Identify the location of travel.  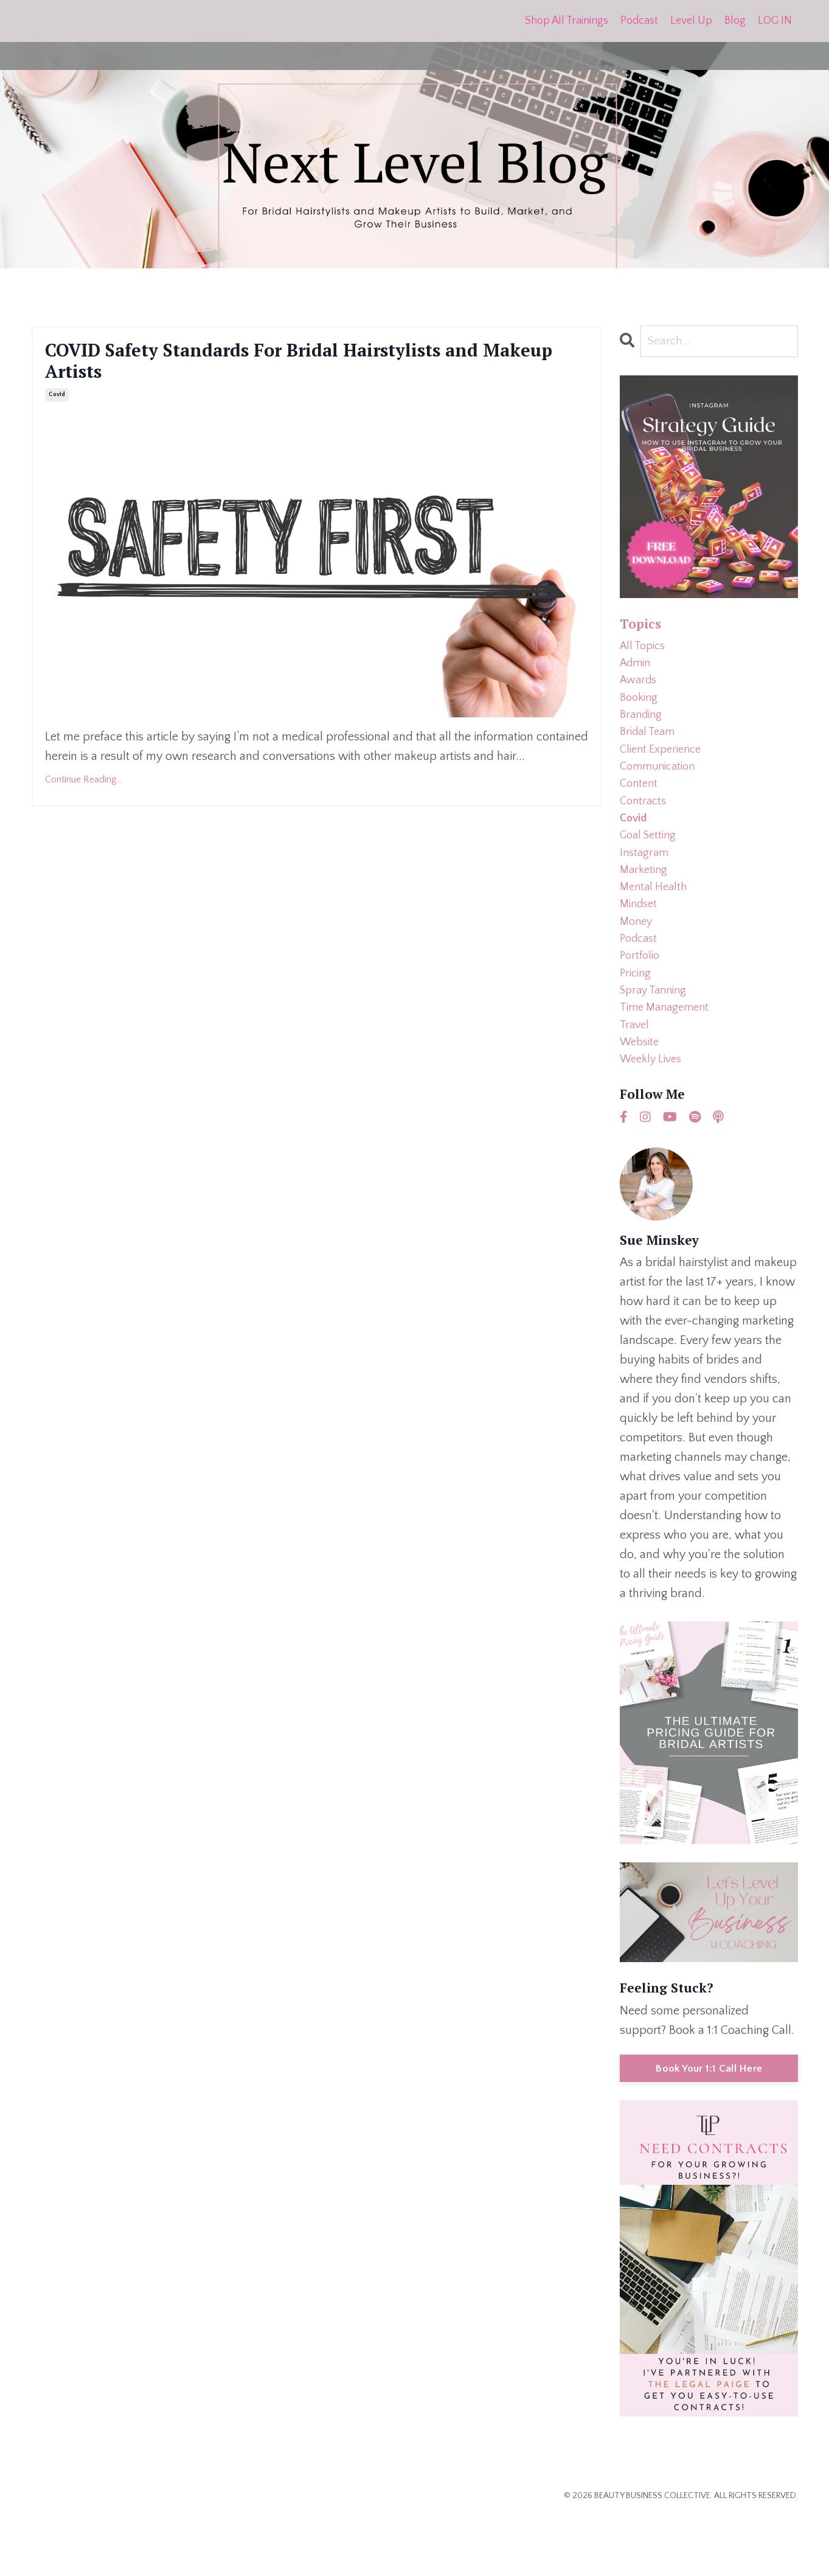
(635, 1077).